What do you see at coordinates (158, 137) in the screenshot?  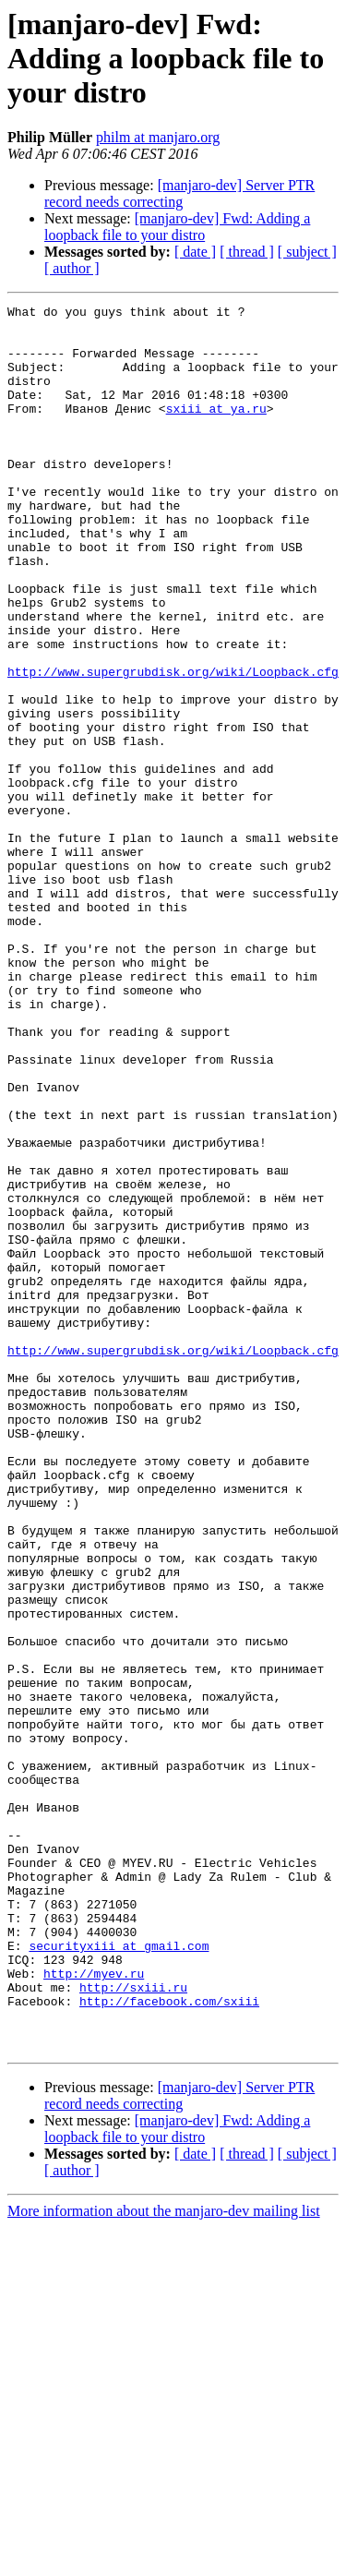 I see `philm at manjaro.org` at bounding box center [158, 137].